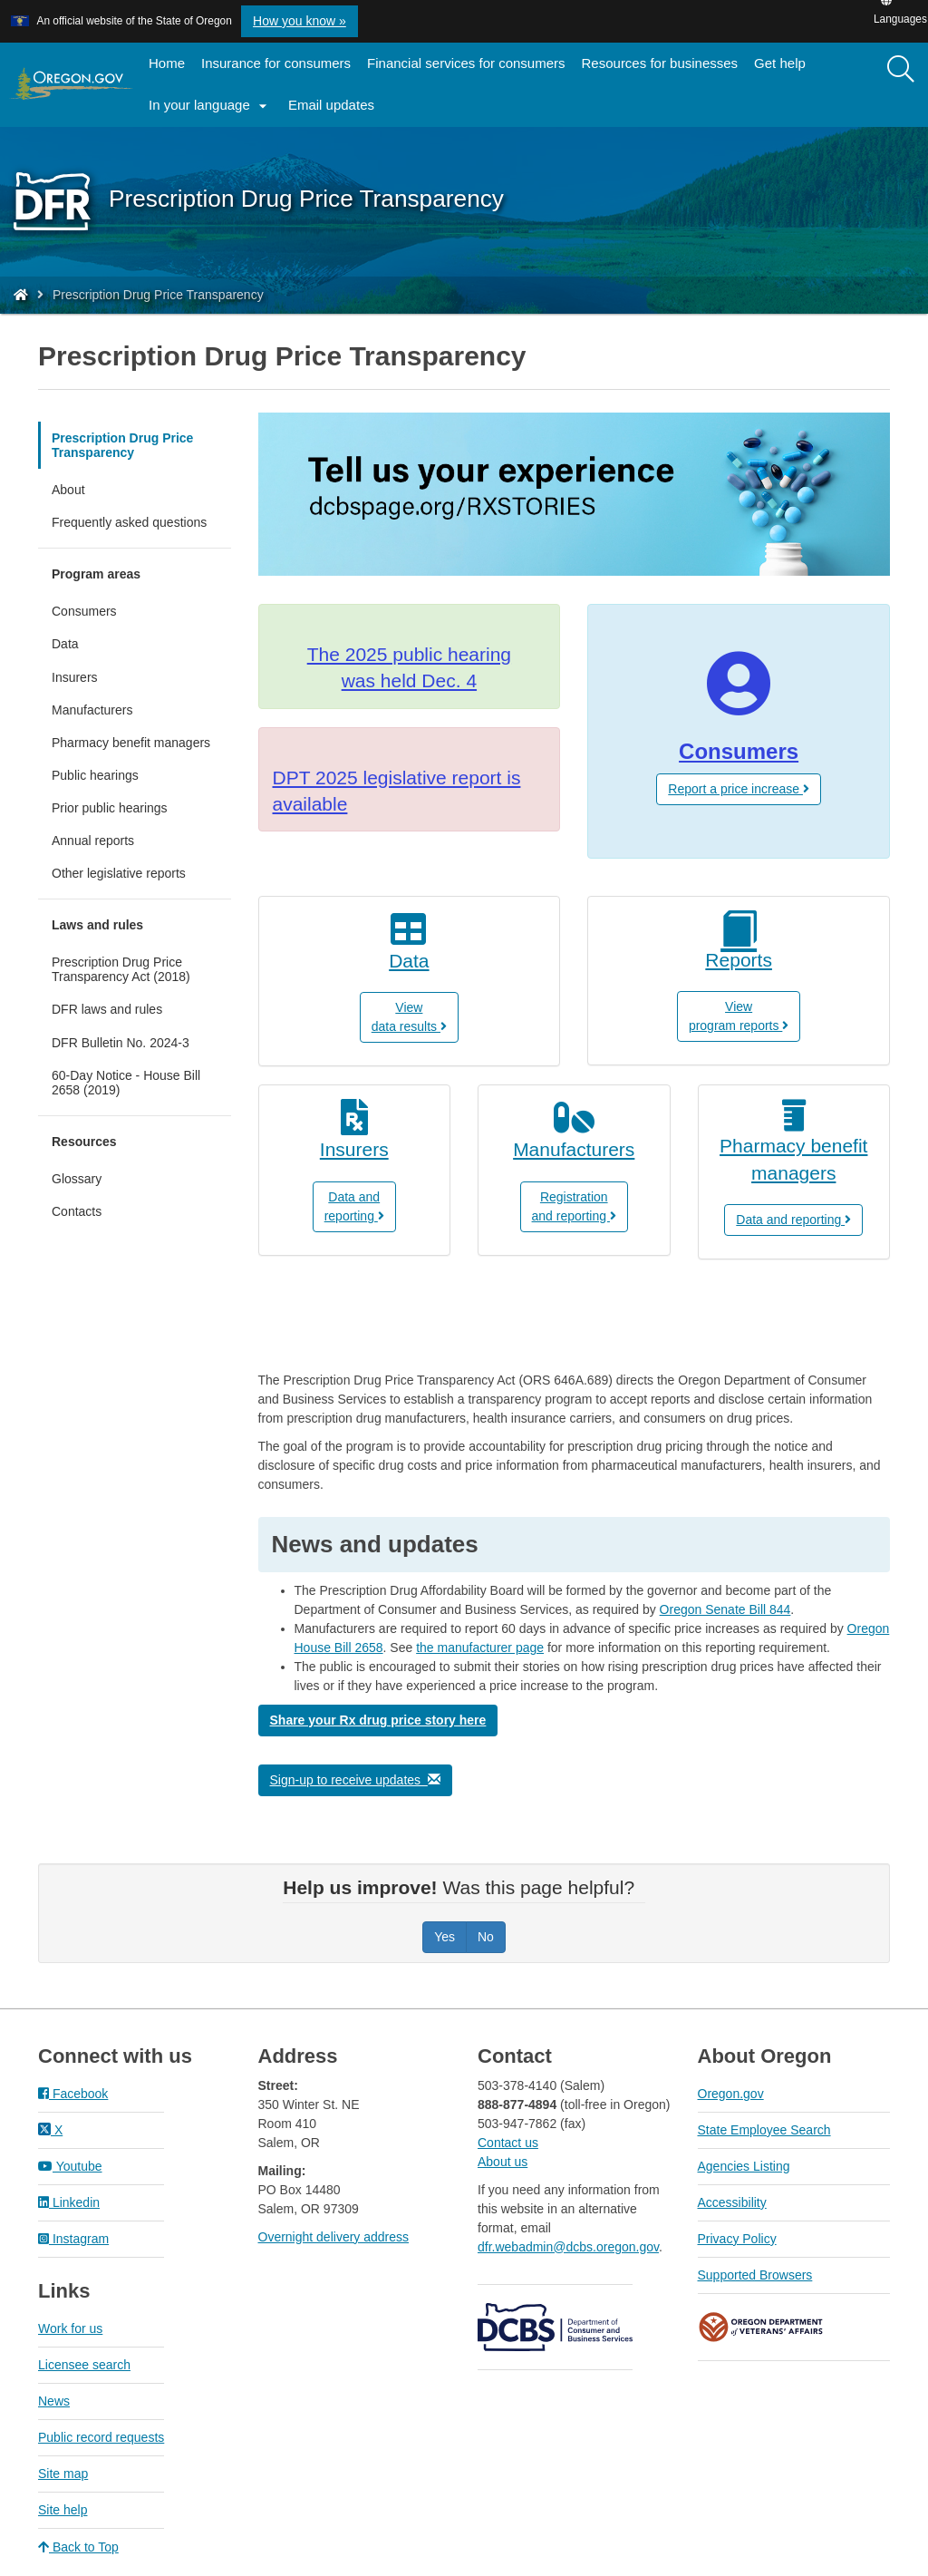 The height and width of the screenshot is (2576, 928). I want to click on [Pharmacy Benefit Managers], so click(794, 1150).